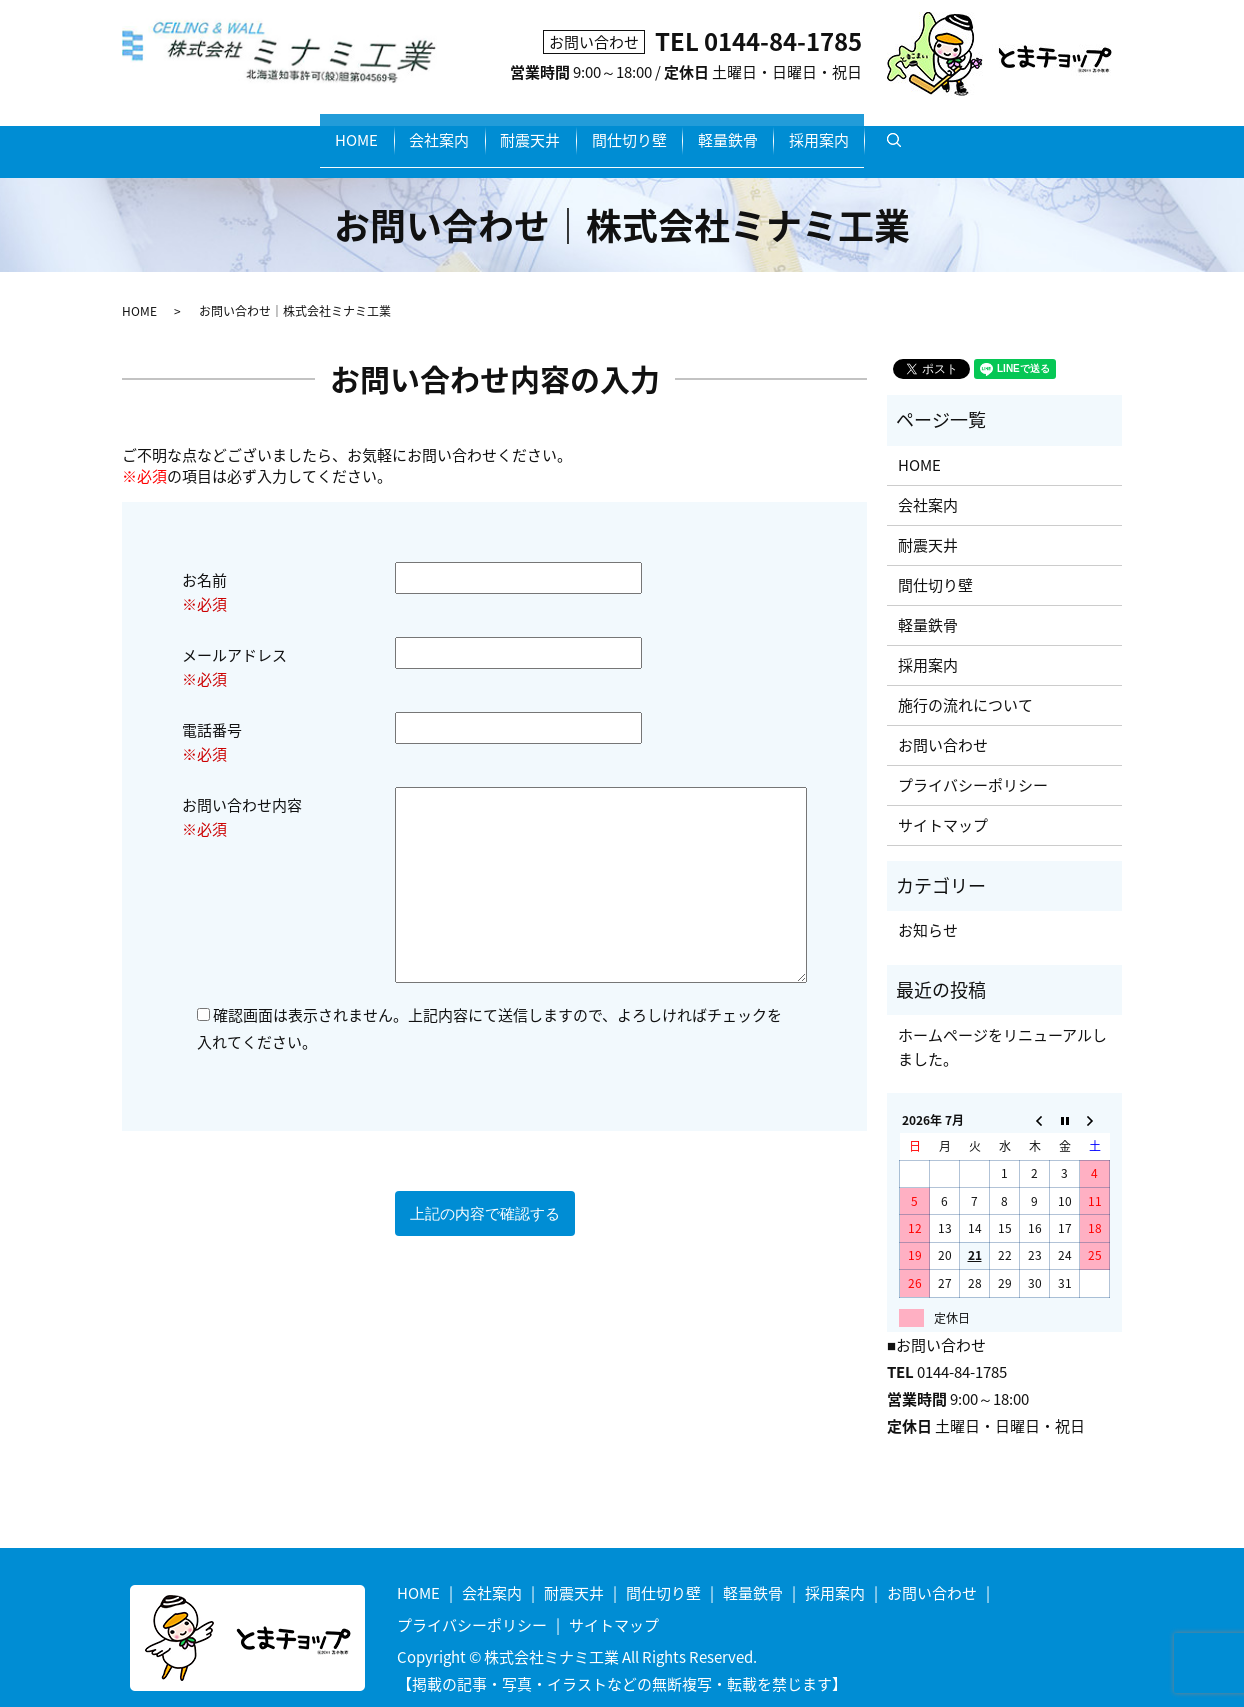 This screenshot has width=1244, height=1707. I want to click on 耐震天井, so click(516, 130).